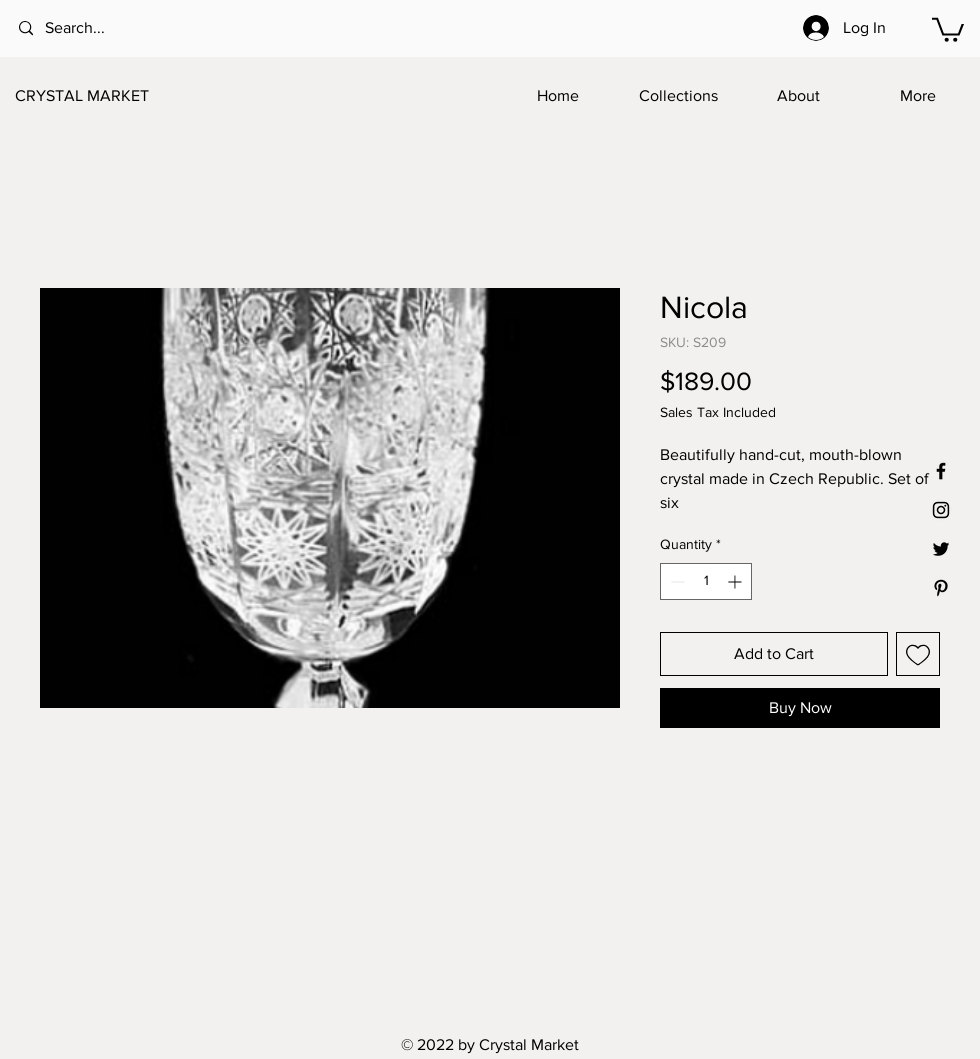 This screenshot has height=1059, width=980. Describe the element at coordinates (941, 510) in the screenshot. I see `[Black Instagram Icon]` at that location.